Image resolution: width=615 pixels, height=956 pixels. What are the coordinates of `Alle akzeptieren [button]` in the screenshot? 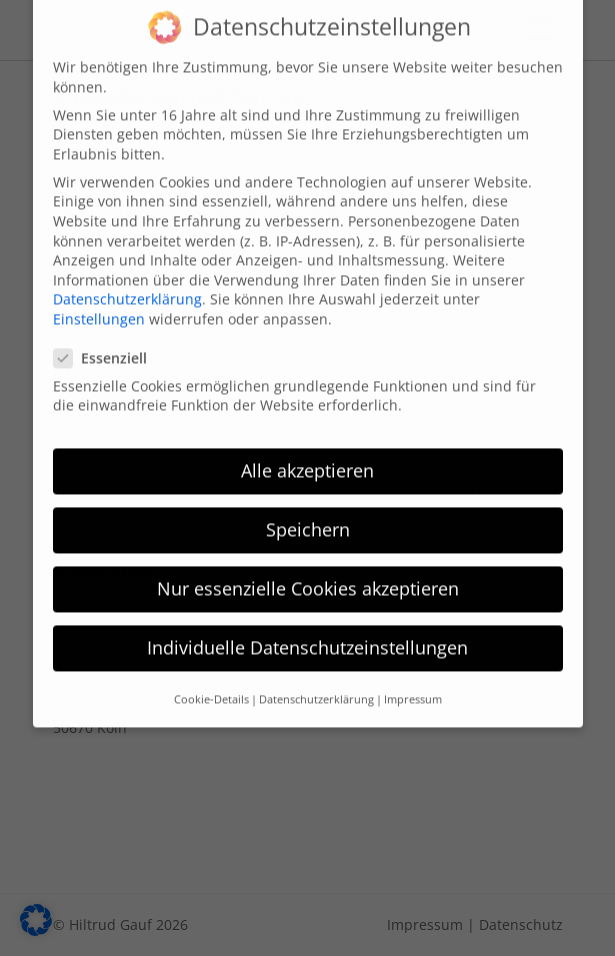 It's located at (307, 457).